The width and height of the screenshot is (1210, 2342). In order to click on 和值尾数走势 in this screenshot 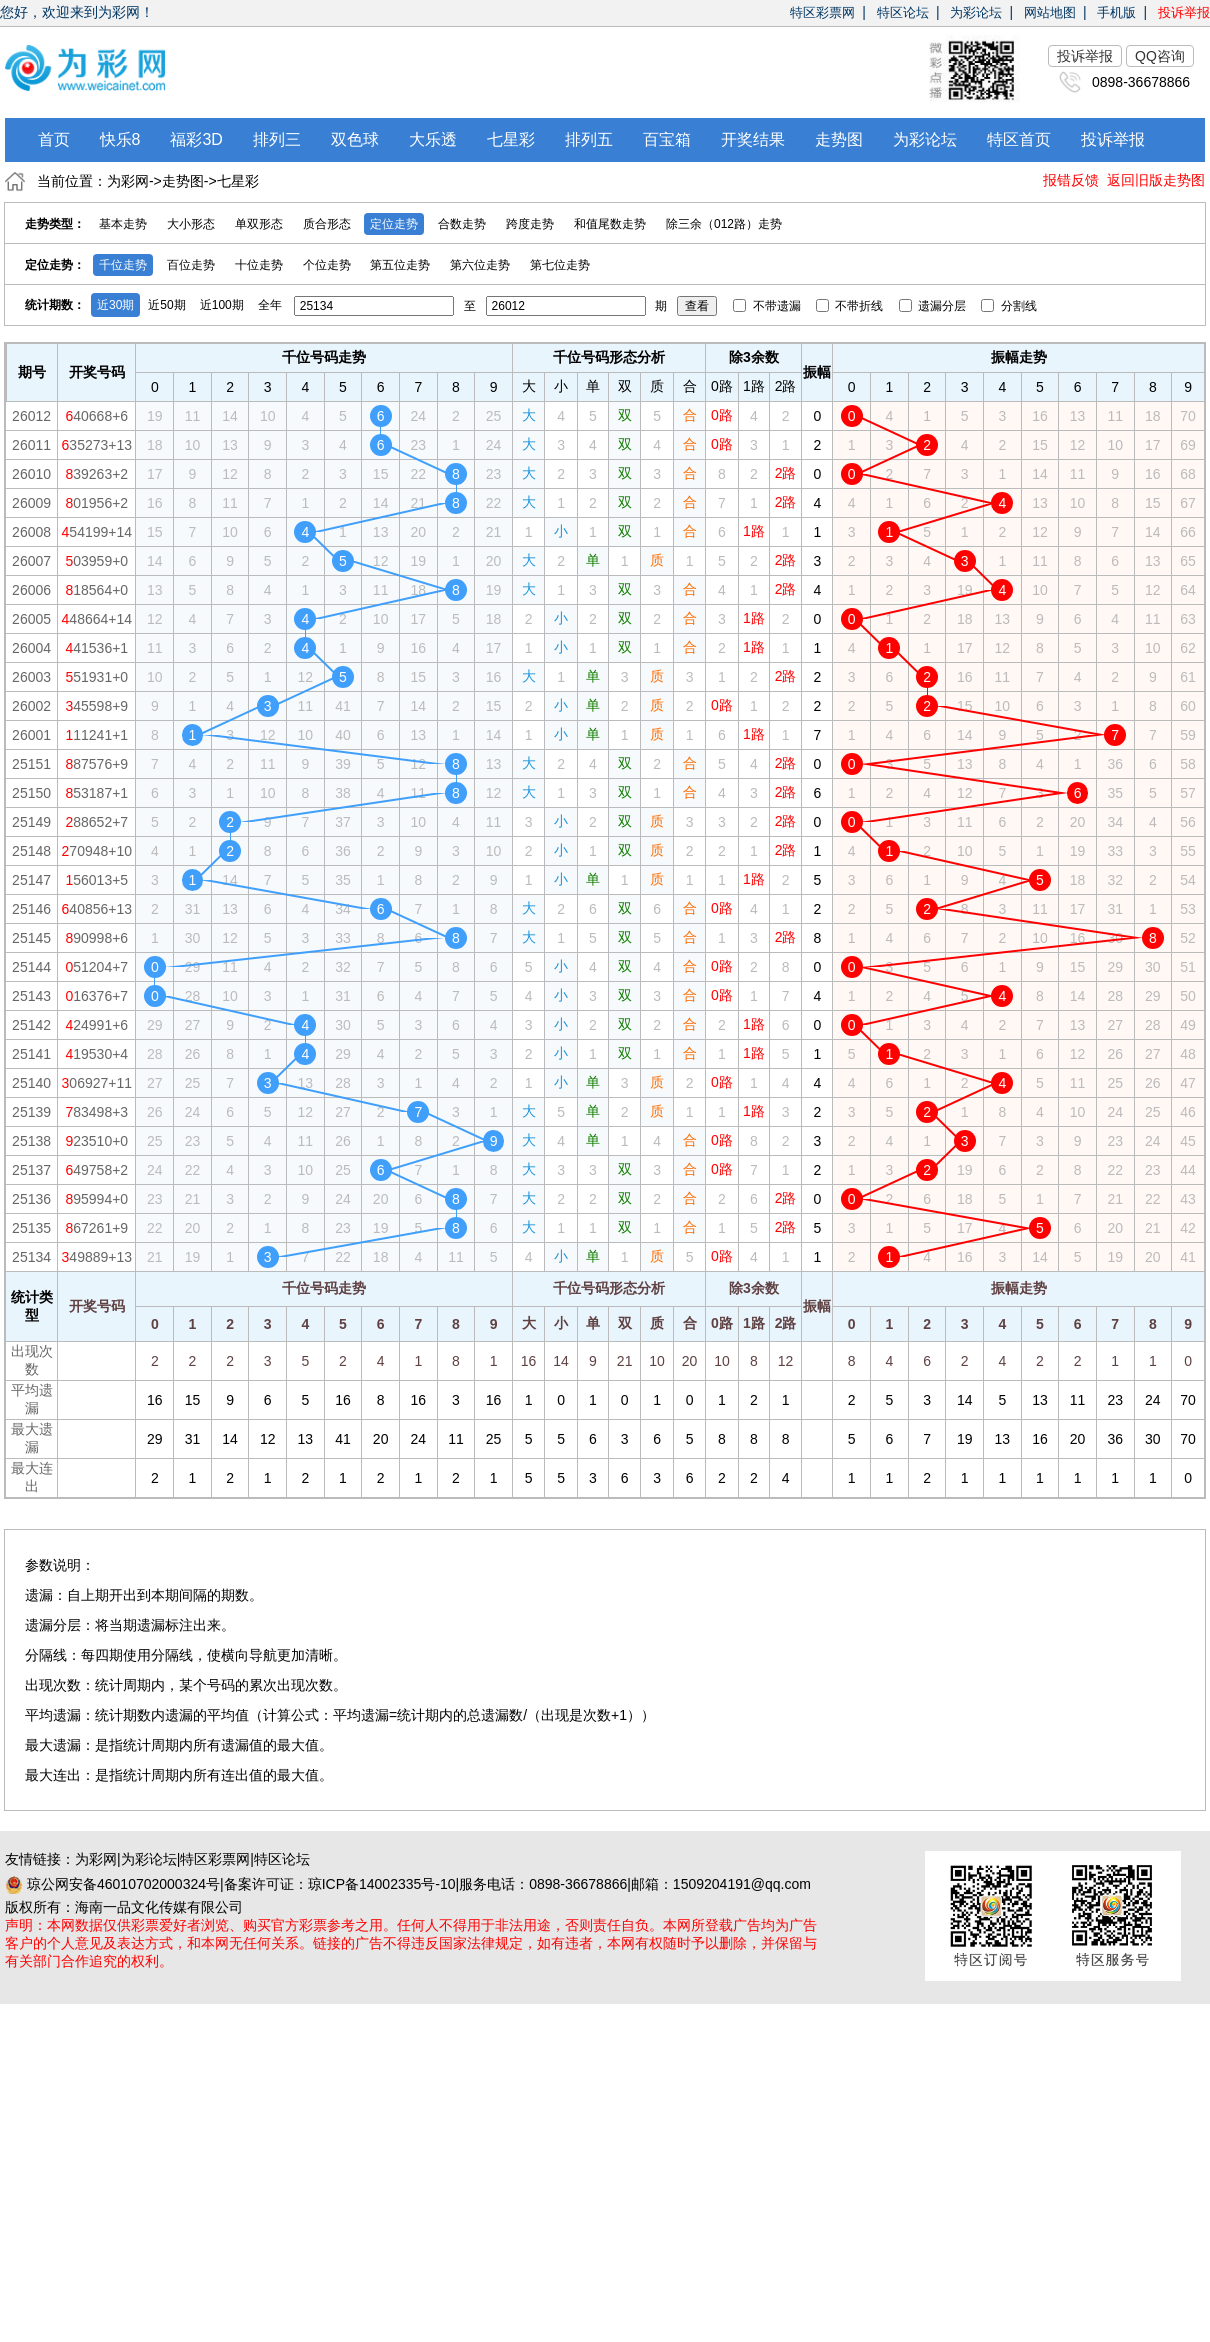, I will do `click(610, 224)`.